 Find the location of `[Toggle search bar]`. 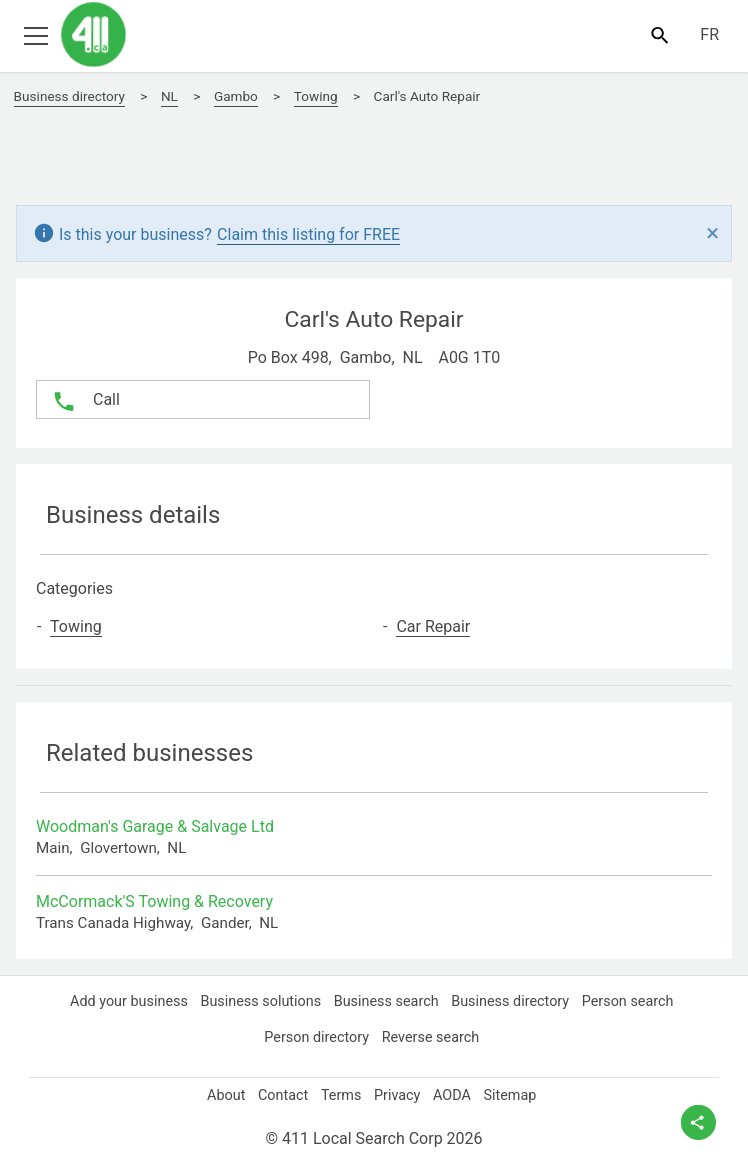

[Toggle search bar] is located at coordinates (659, 34).